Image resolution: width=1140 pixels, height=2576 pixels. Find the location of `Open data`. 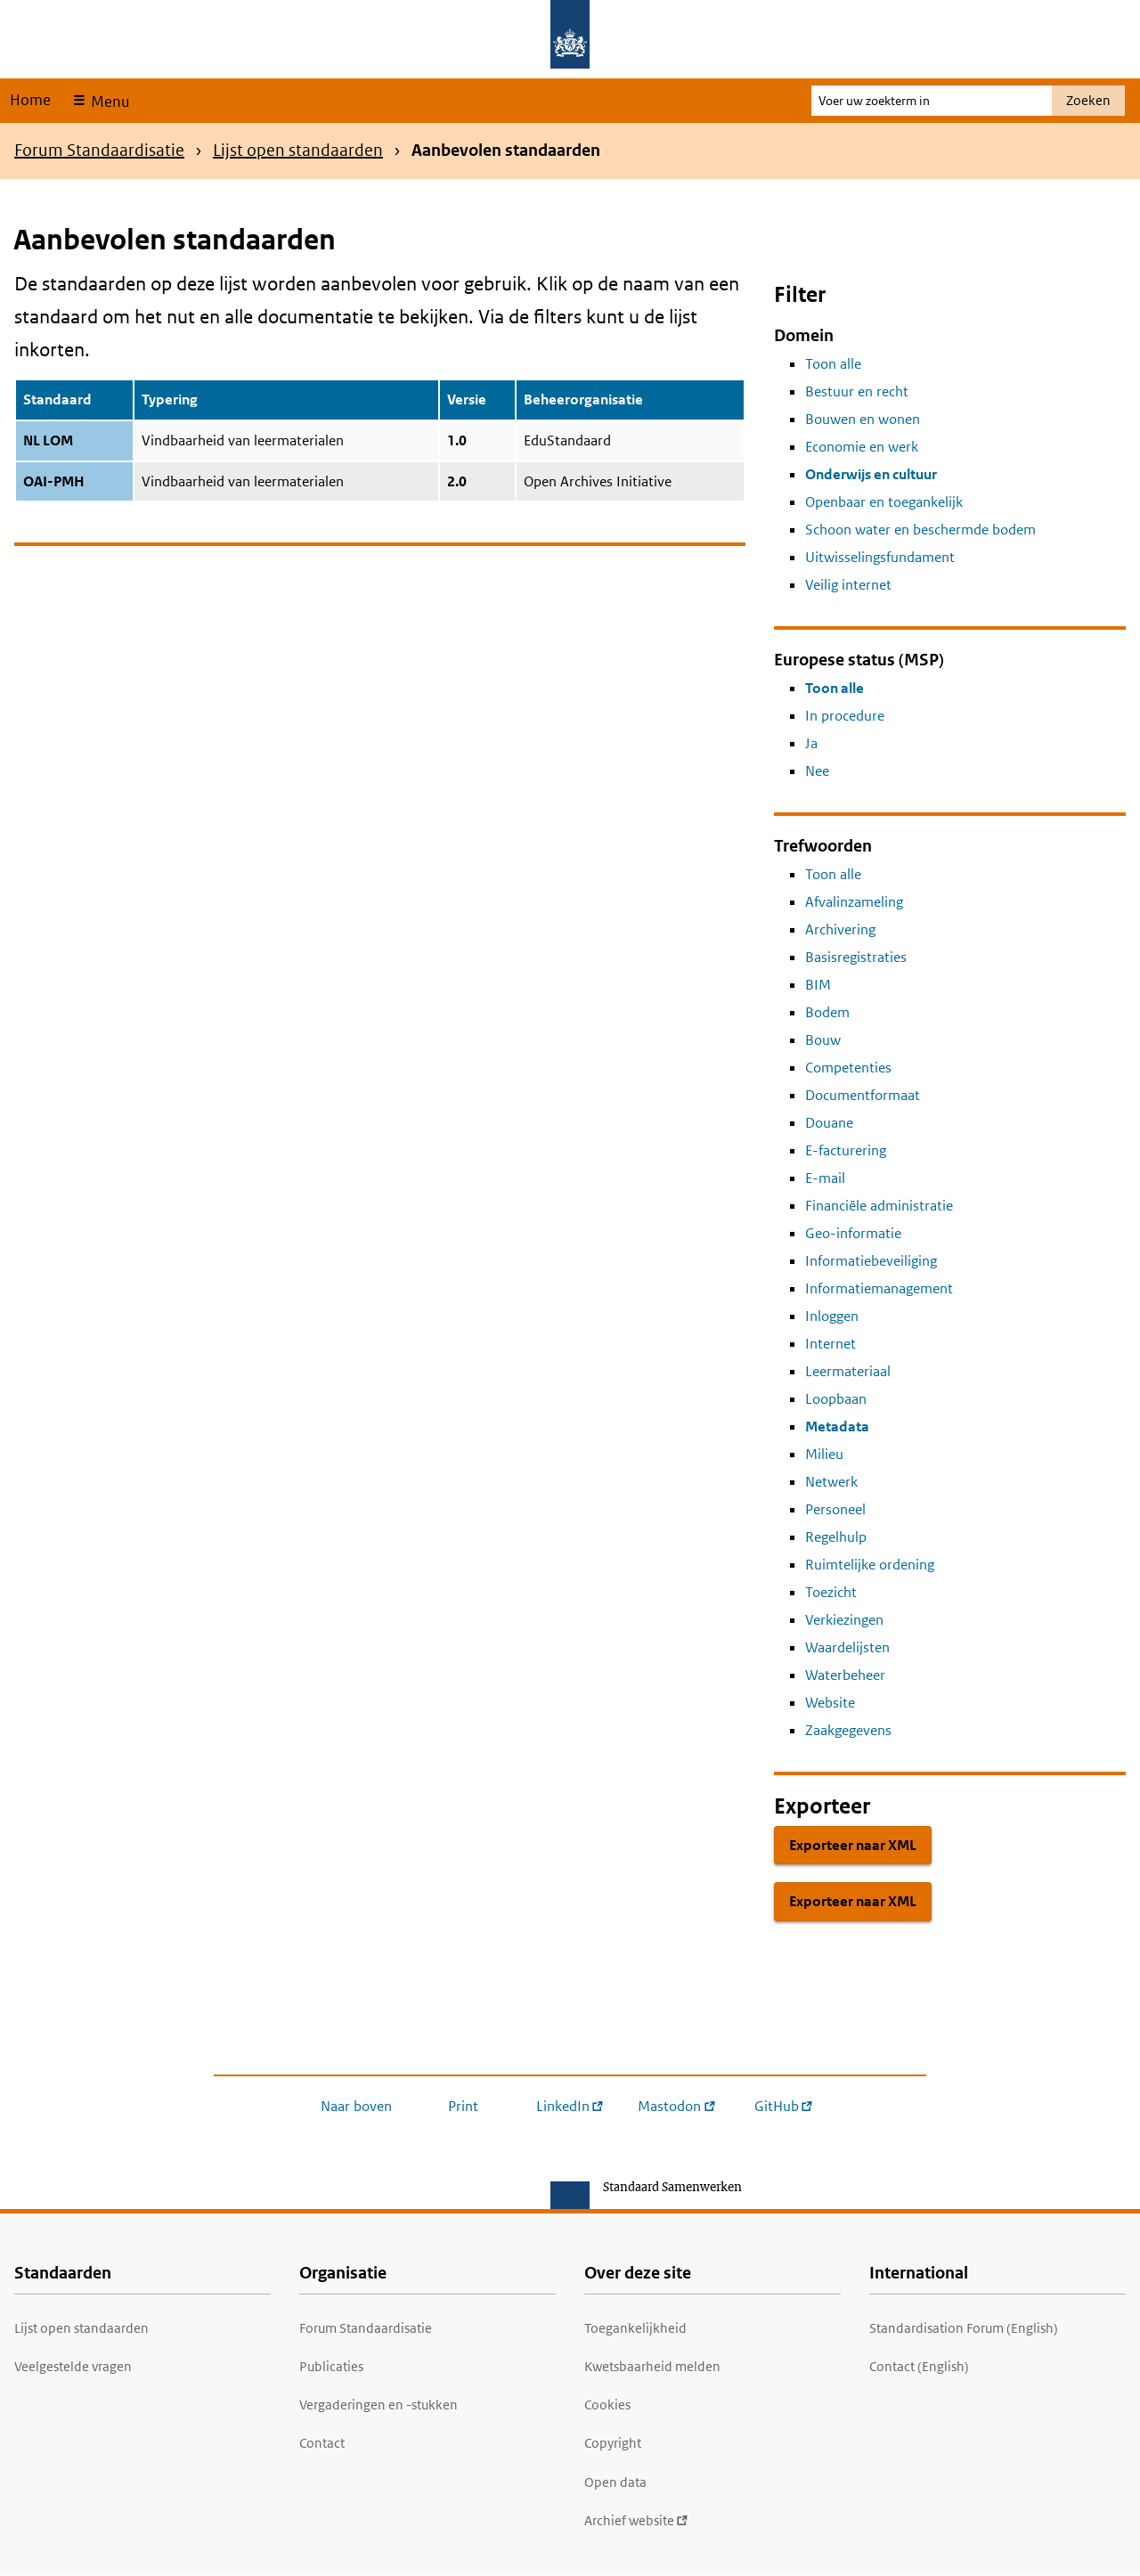

Open data is located at coordinates (615, 2482).